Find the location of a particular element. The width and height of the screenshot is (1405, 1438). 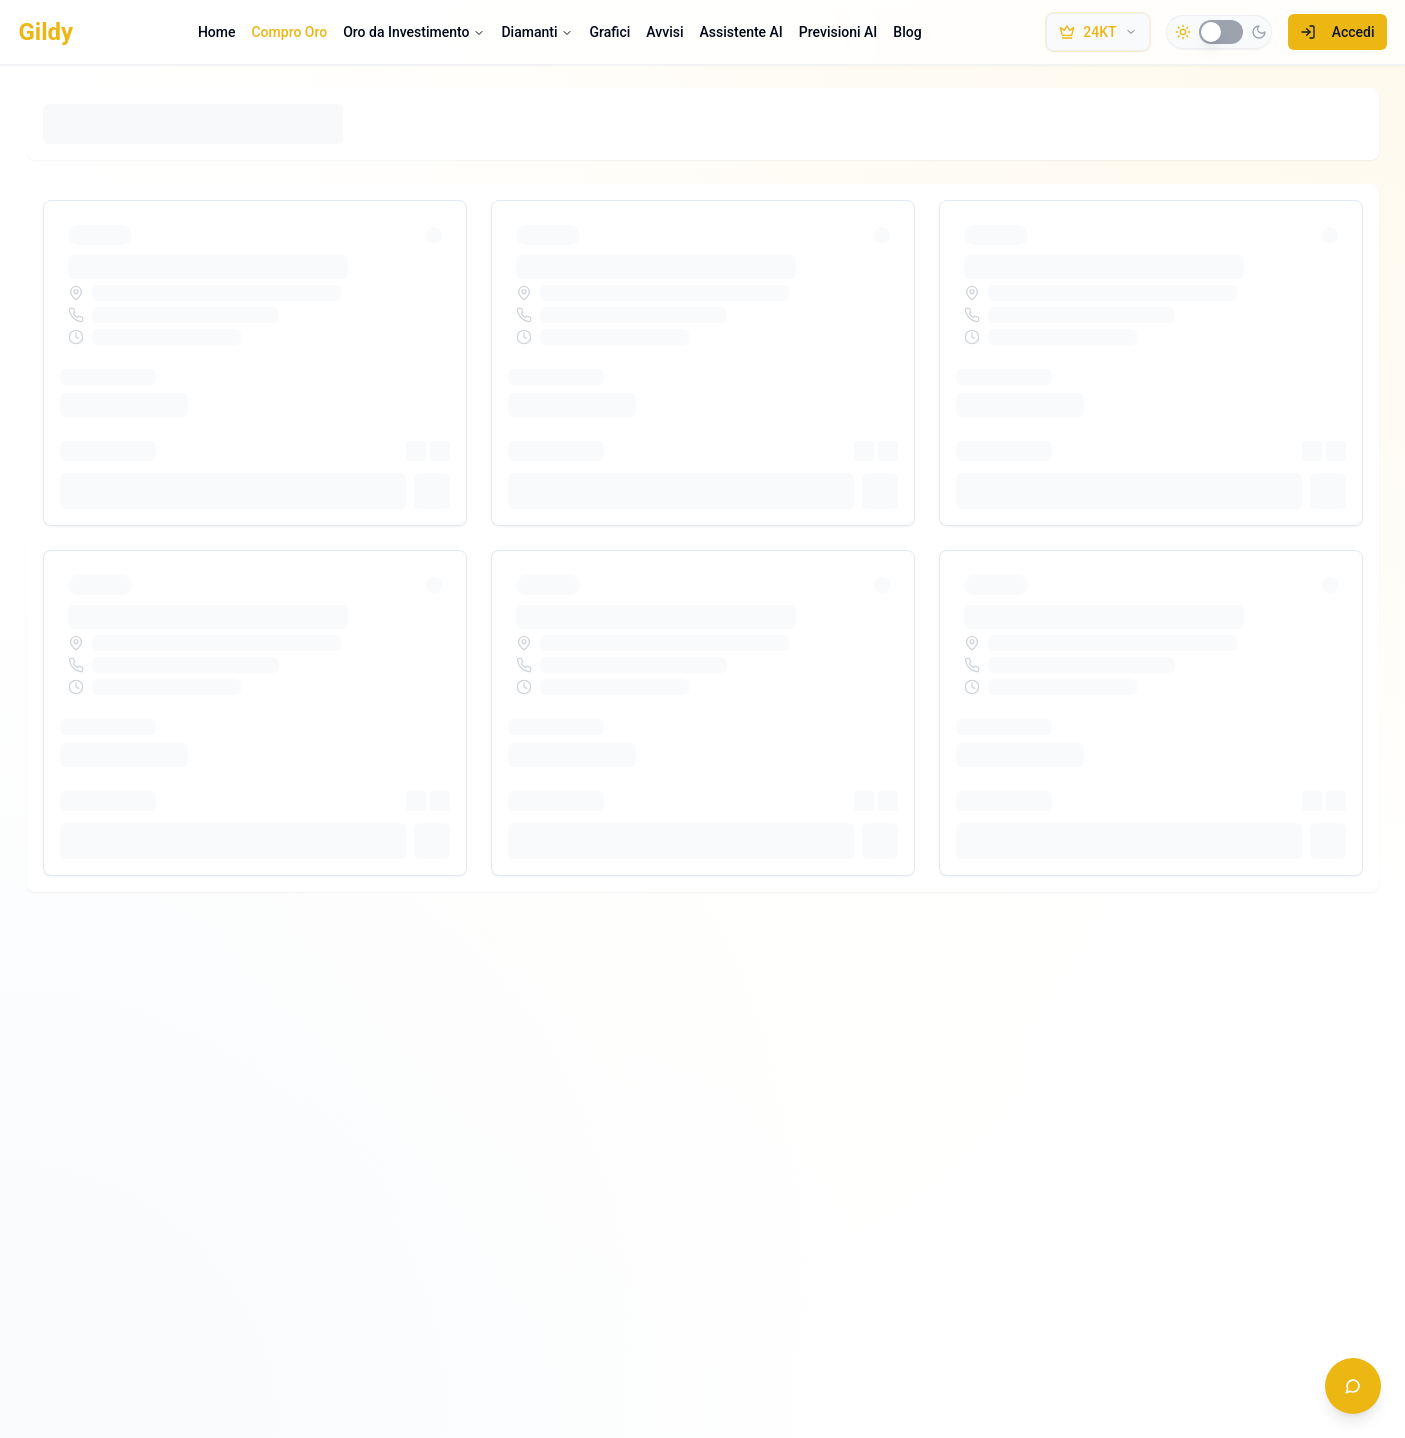

[switch] is located at coordinates (1221, 32).